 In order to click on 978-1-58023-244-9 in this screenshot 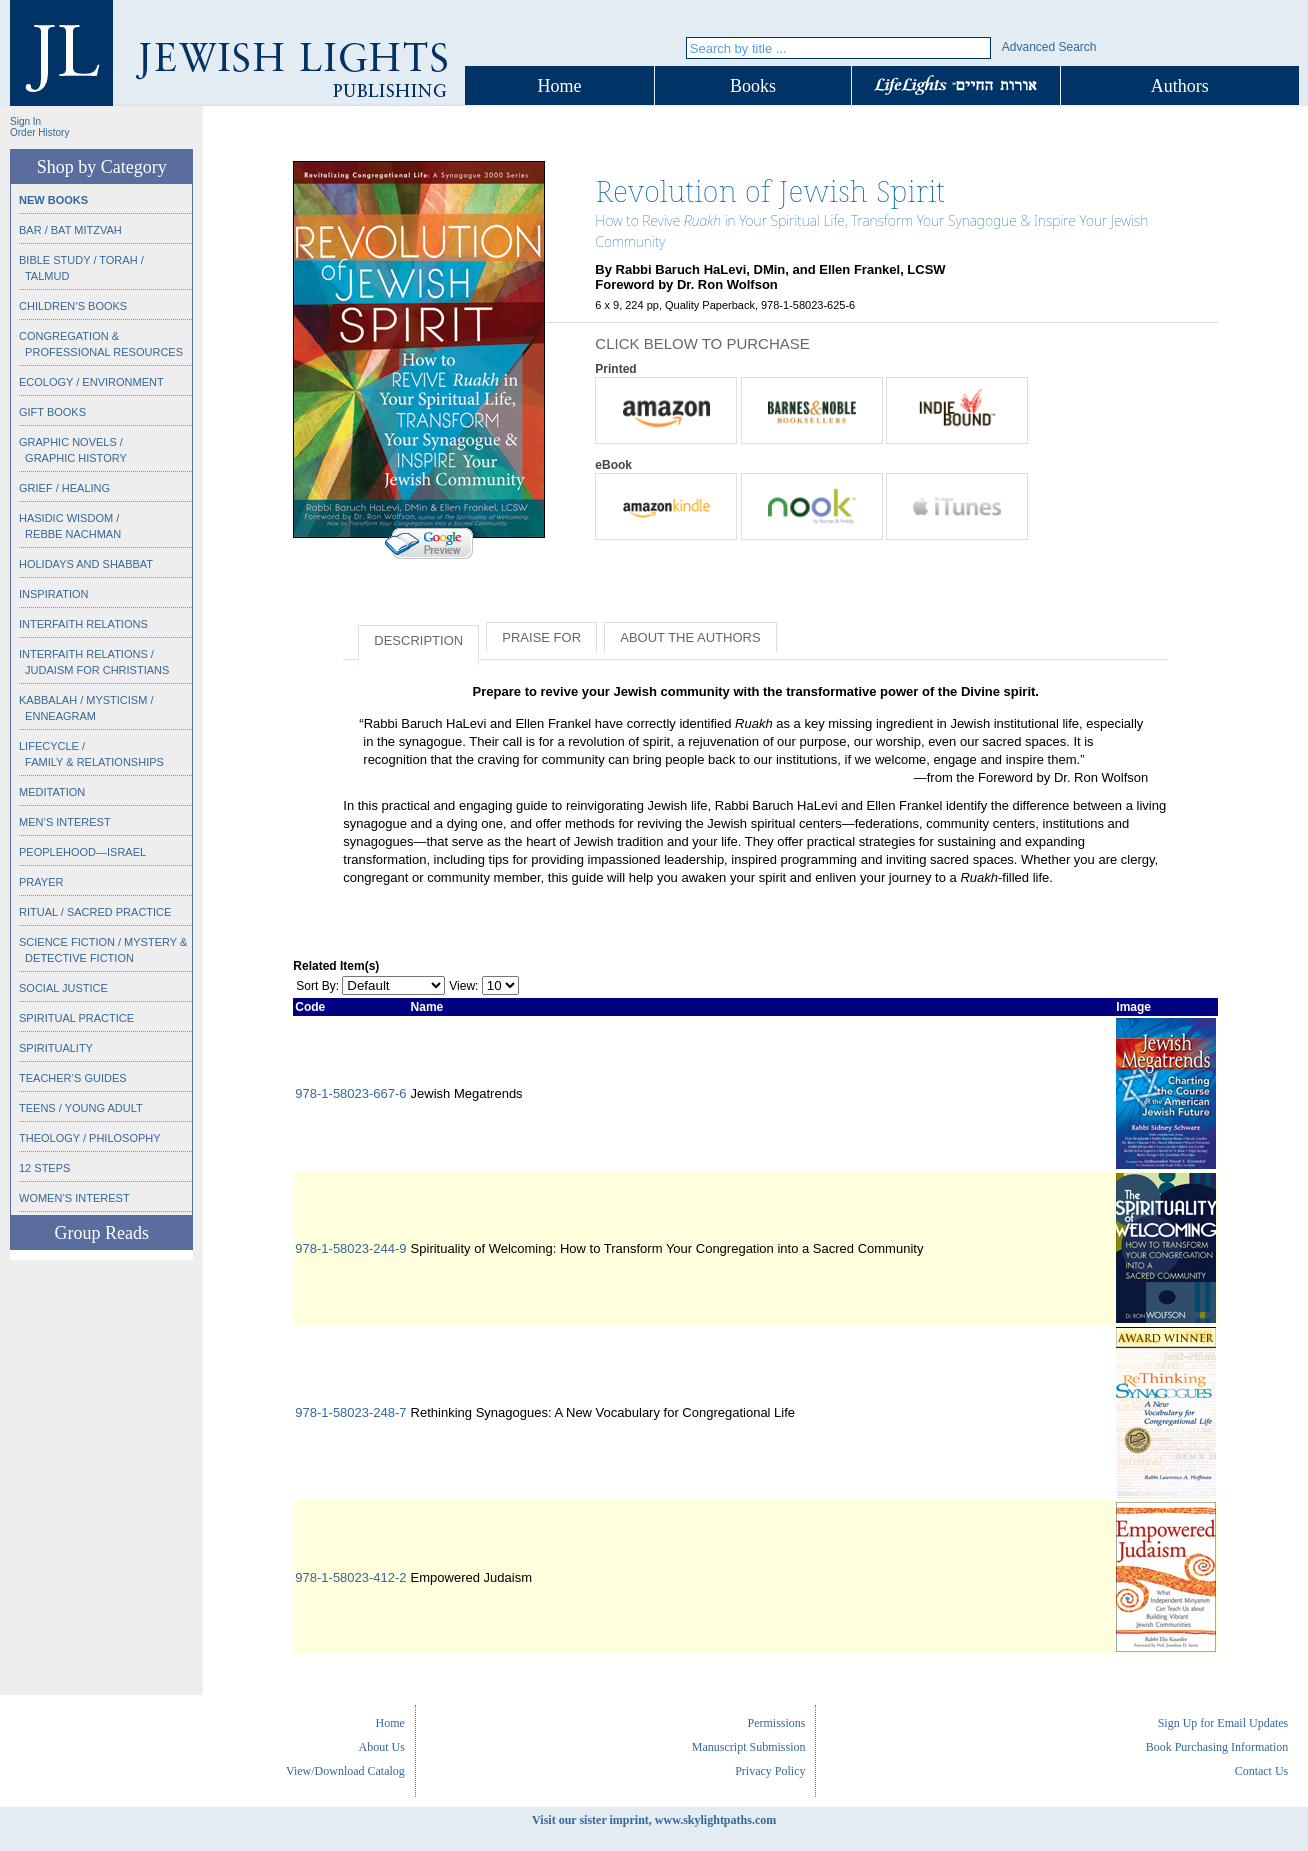, I will do `click(350, 1248)`.